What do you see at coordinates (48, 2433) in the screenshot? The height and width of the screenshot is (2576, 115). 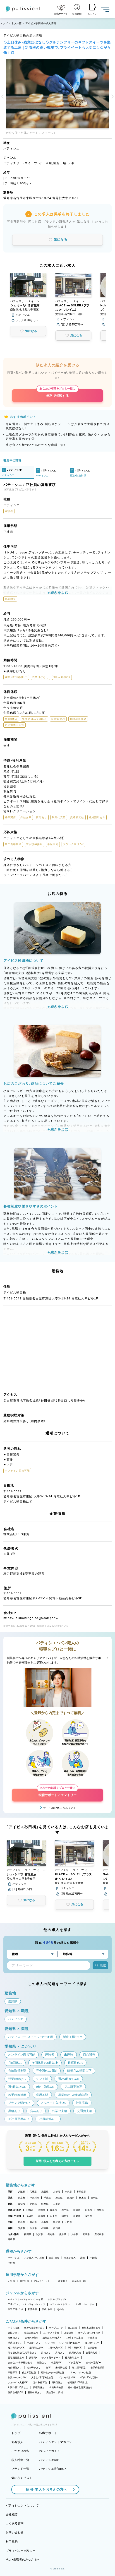 I see `転職サポート` at bounding box center [48, 2433].